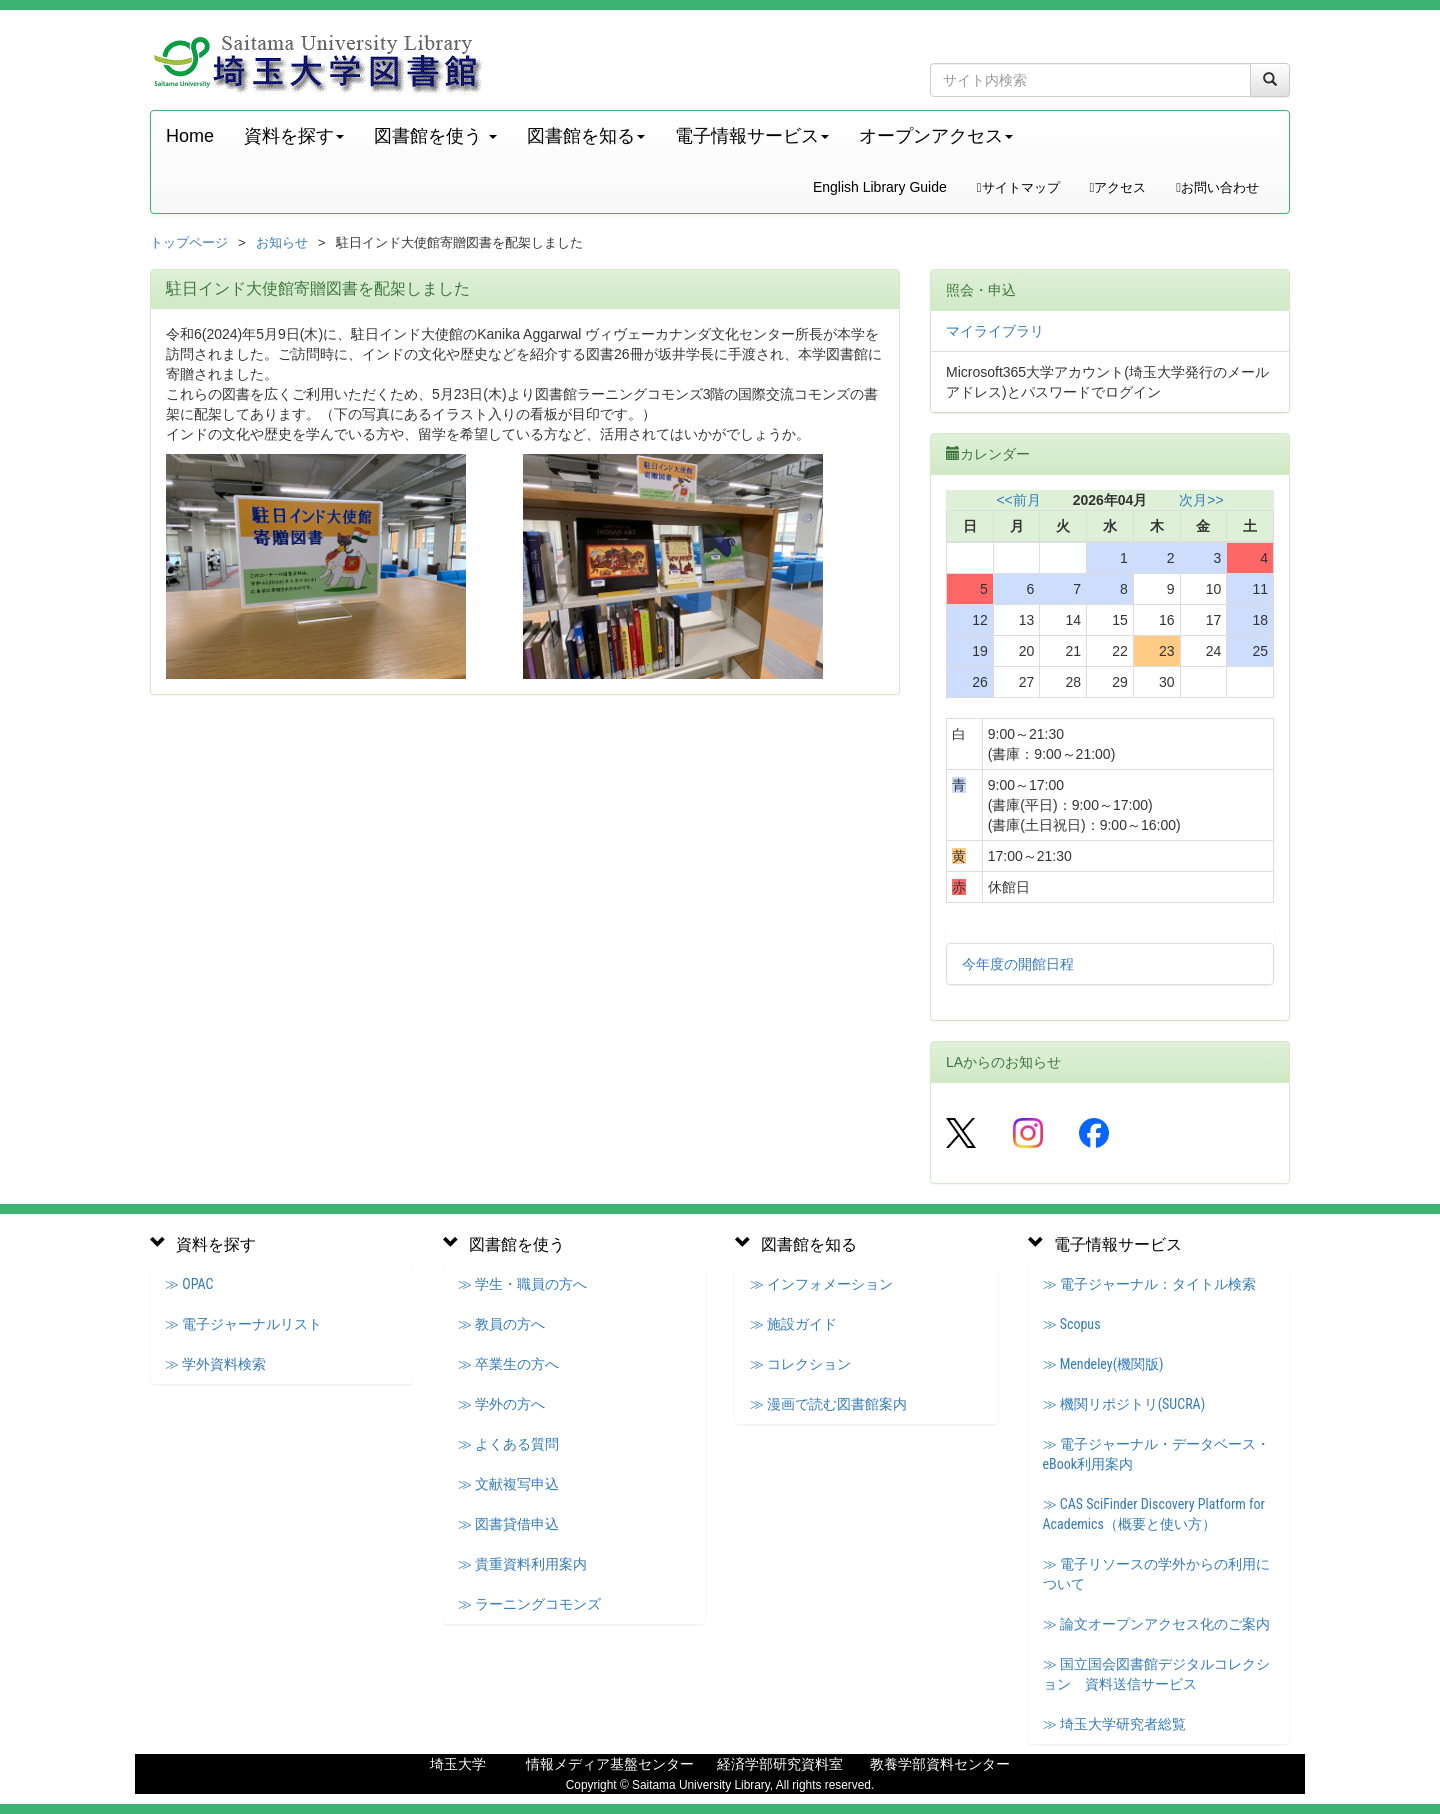  What do you see at coordinates (995, 331) in the screenshot?
I see `マイライブラリ` at bounding box center [995, 331].